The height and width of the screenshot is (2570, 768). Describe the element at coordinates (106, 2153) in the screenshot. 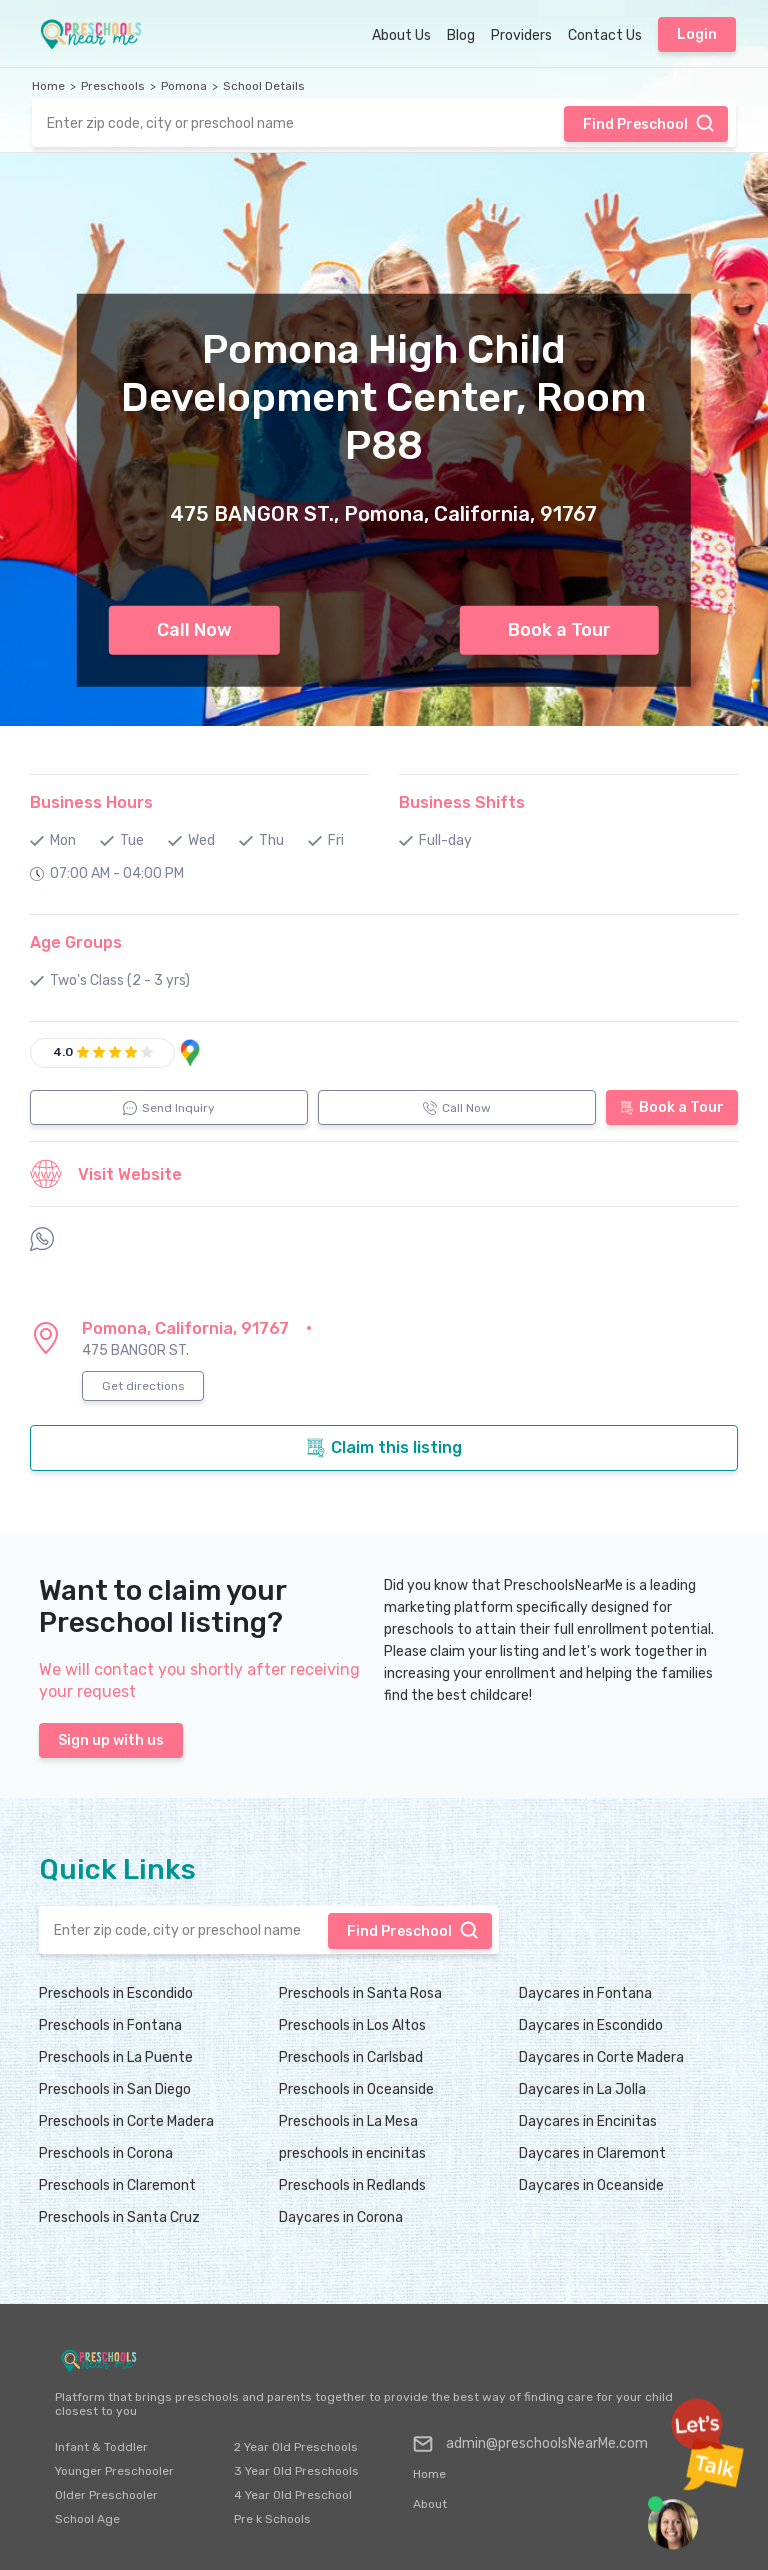

I see `Preschools in Corona` at that location.